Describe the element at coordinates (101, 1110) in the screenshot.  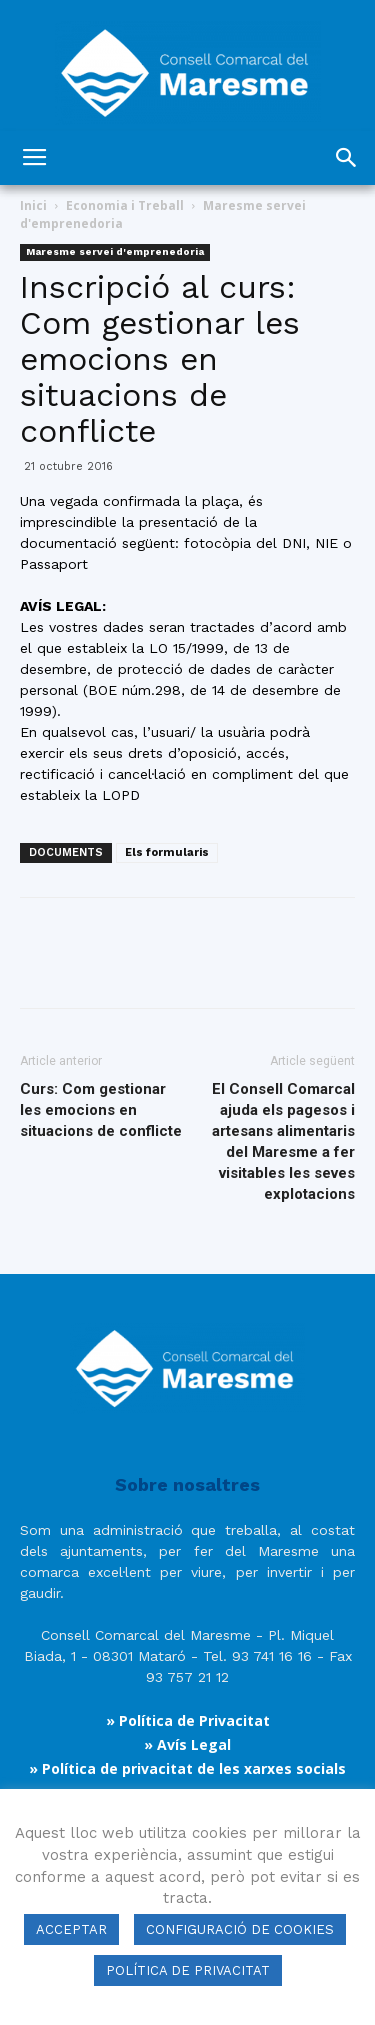
I see `Curs: Com gestionar les emocions en situacions de conflicte` at that location.